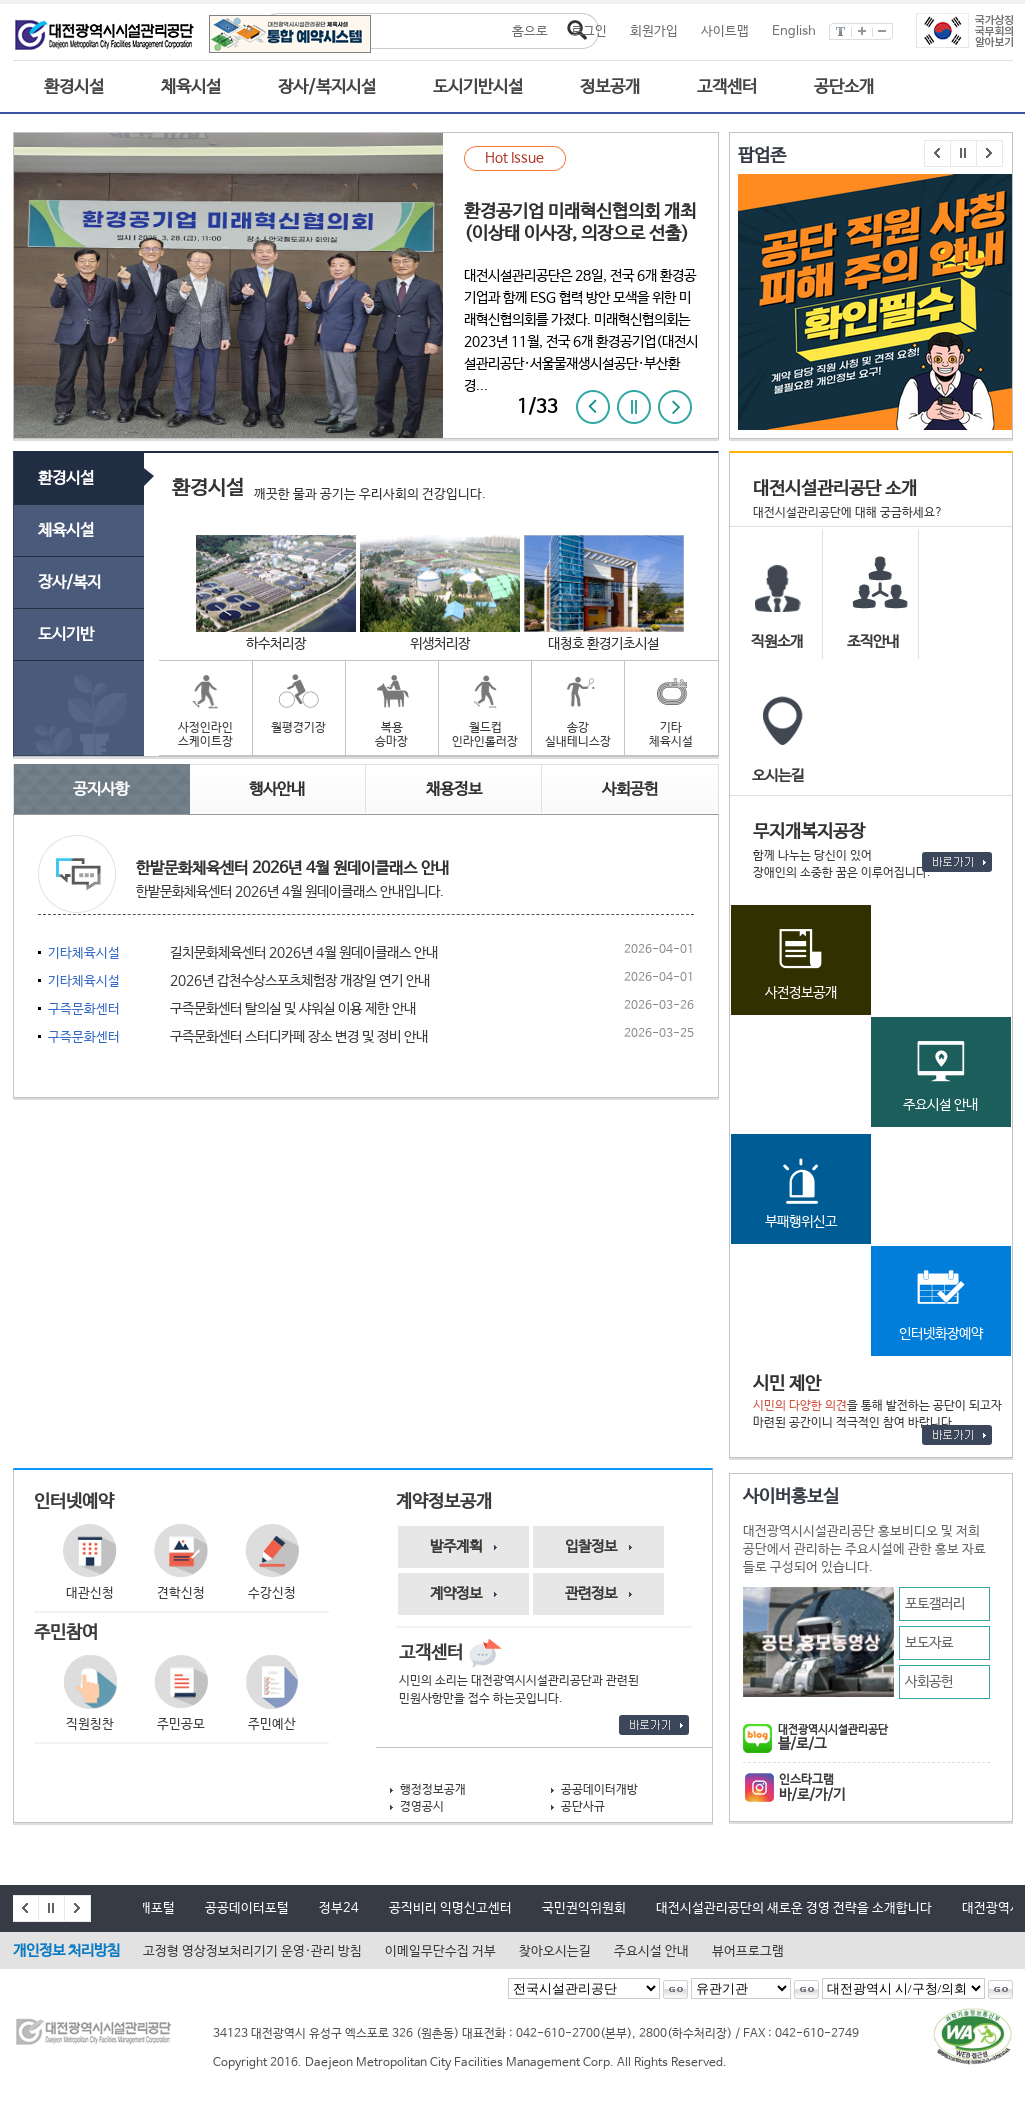  I want to click on 공단소개, so click(844, 87).